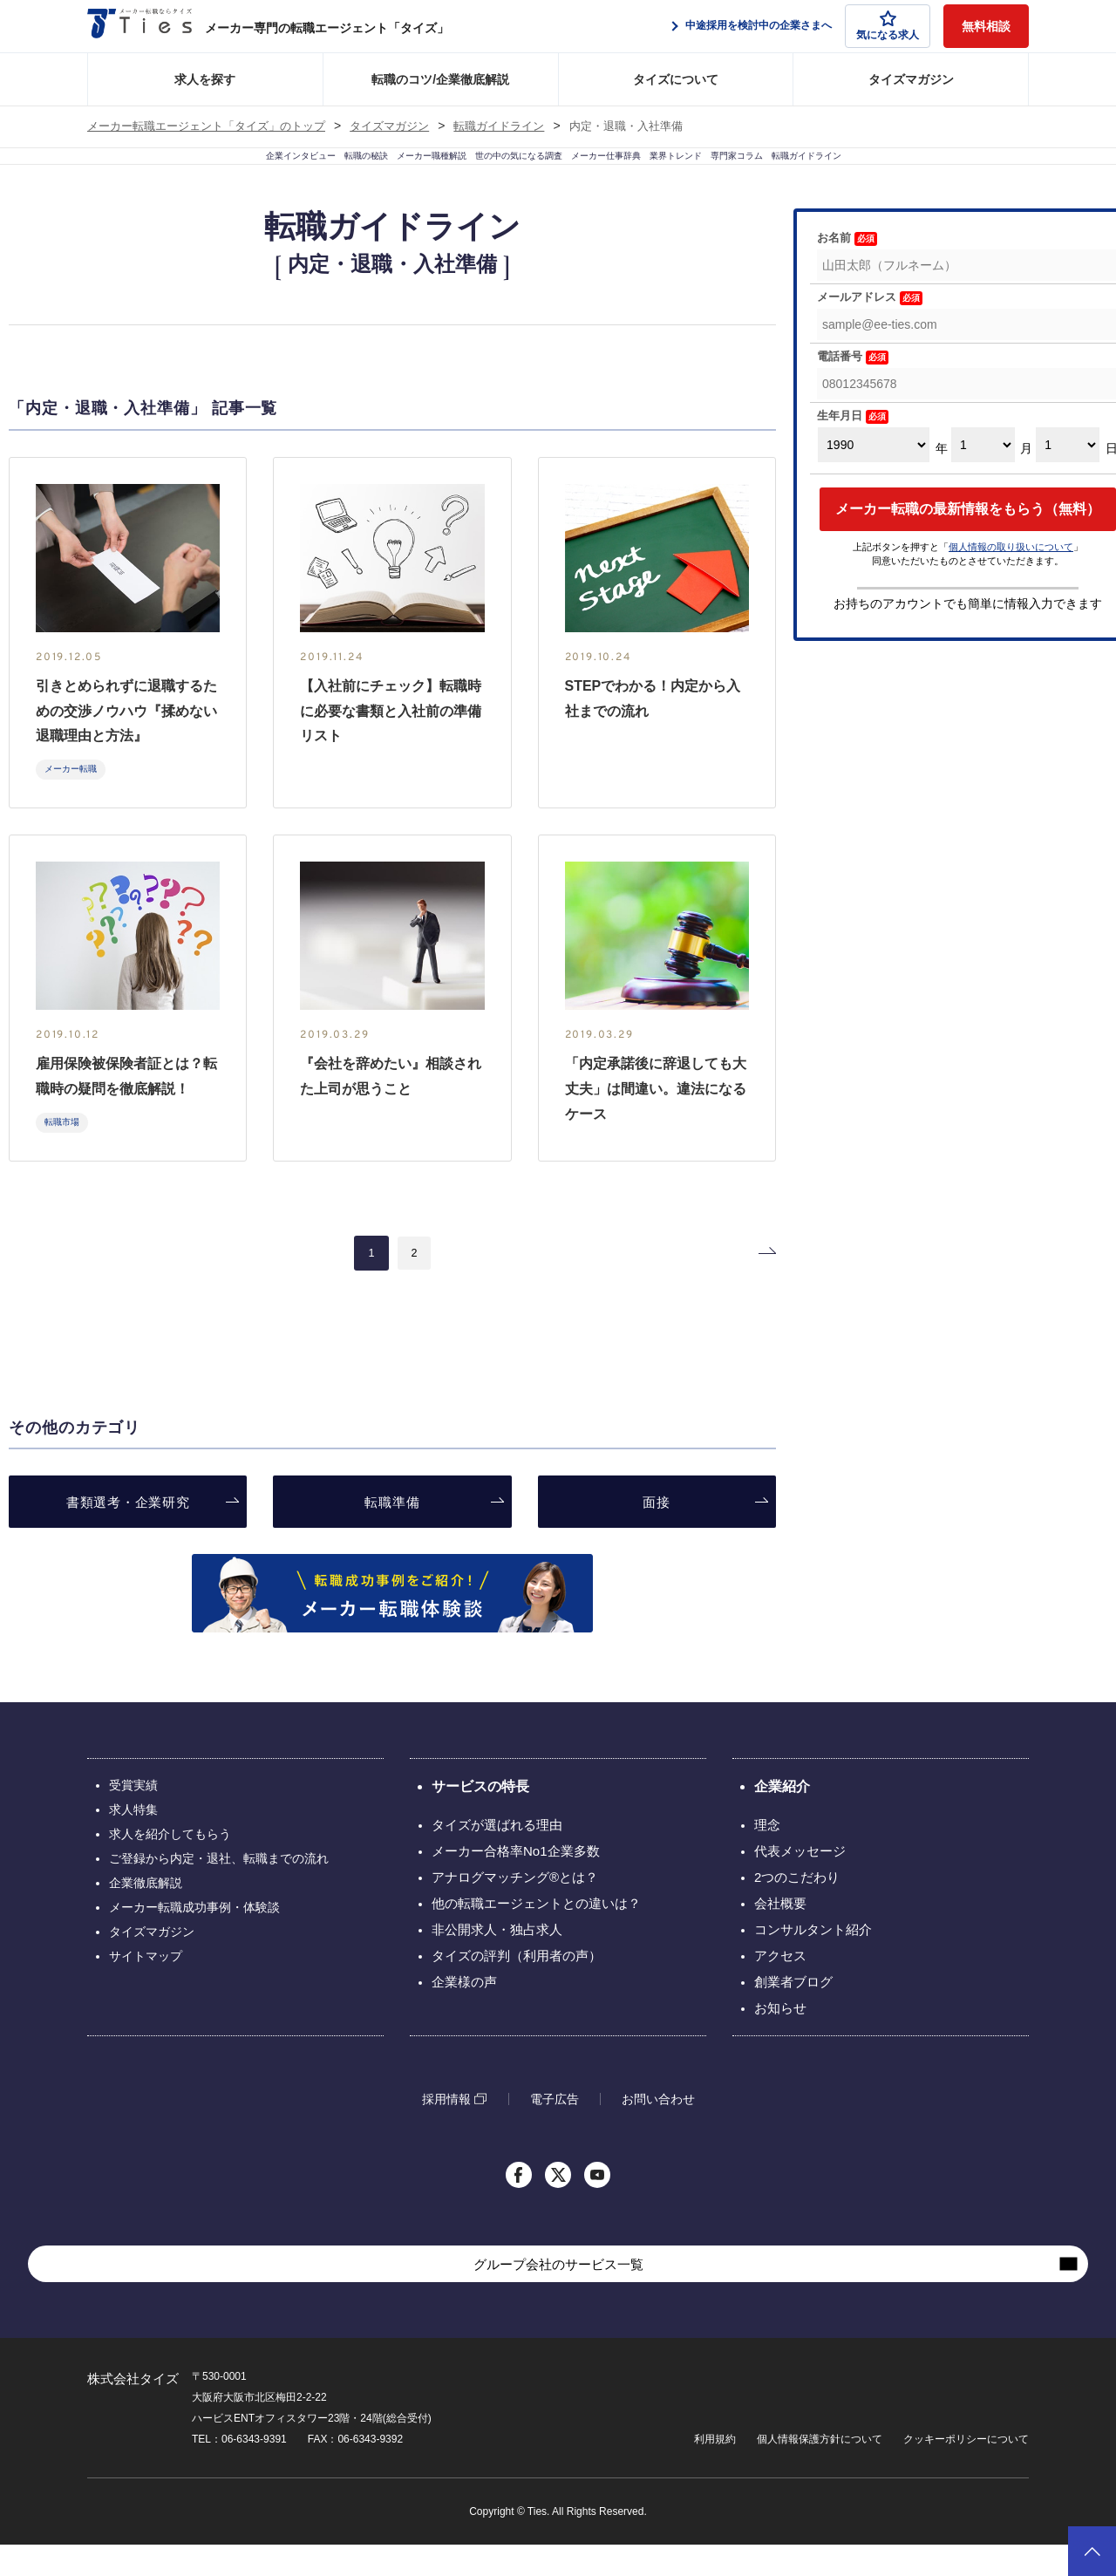 The height and width of the screenshot is (2576, 1116). What do you see at coordinates (206, 126) in the screenshot?
I see `メーカー転職エージェント「タイズ」のトップ` at bounding box center [206, 126].